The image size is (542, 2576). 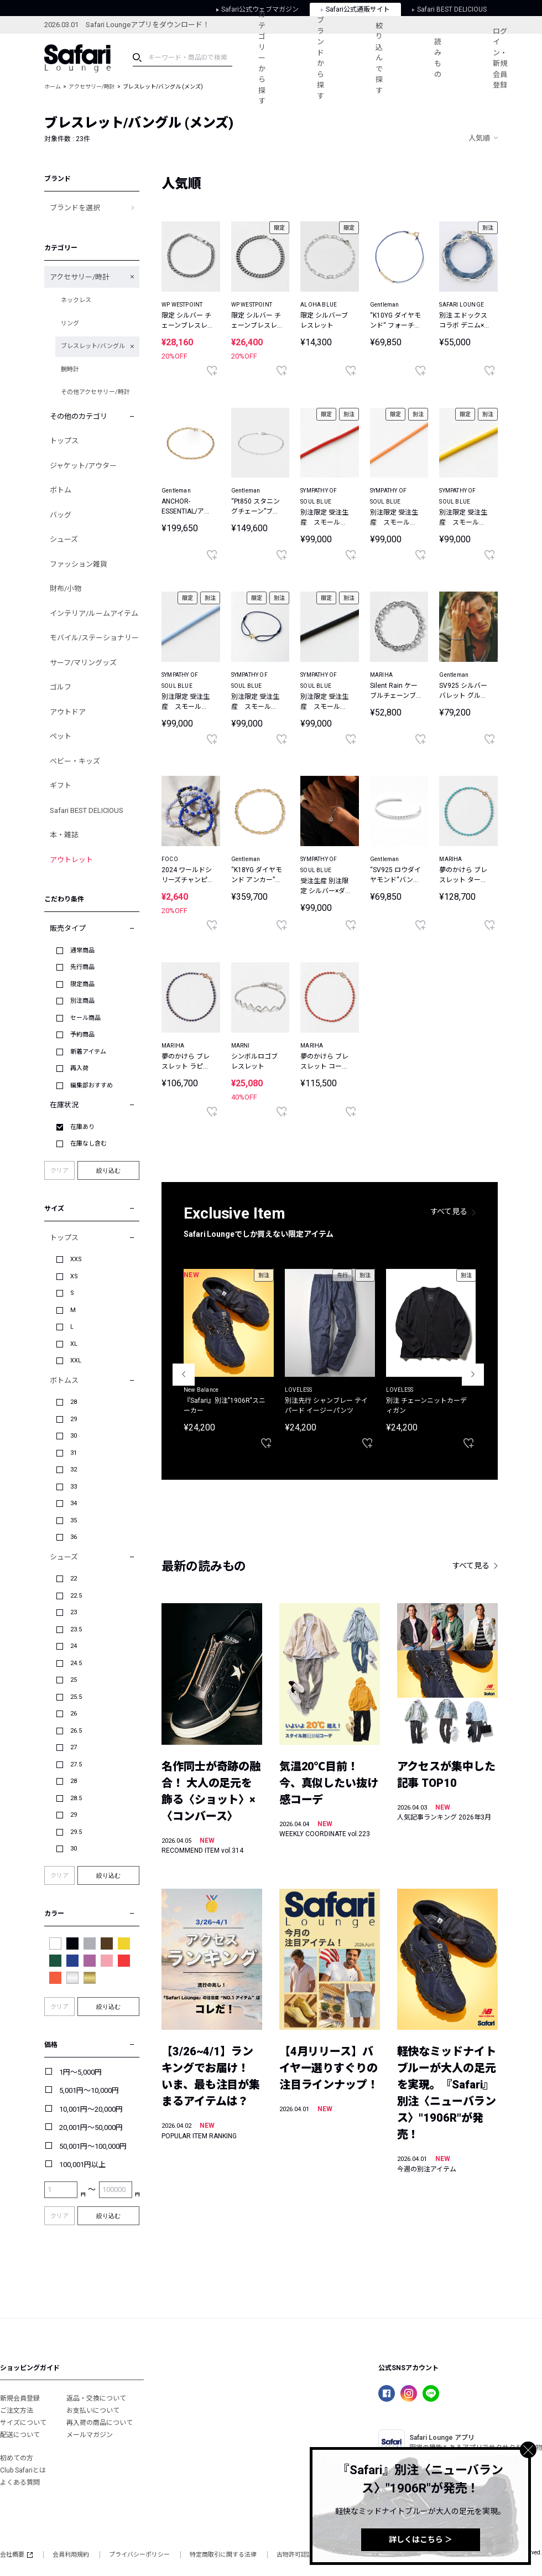 I want to click on 配送について, so click(x=20, y=2435).